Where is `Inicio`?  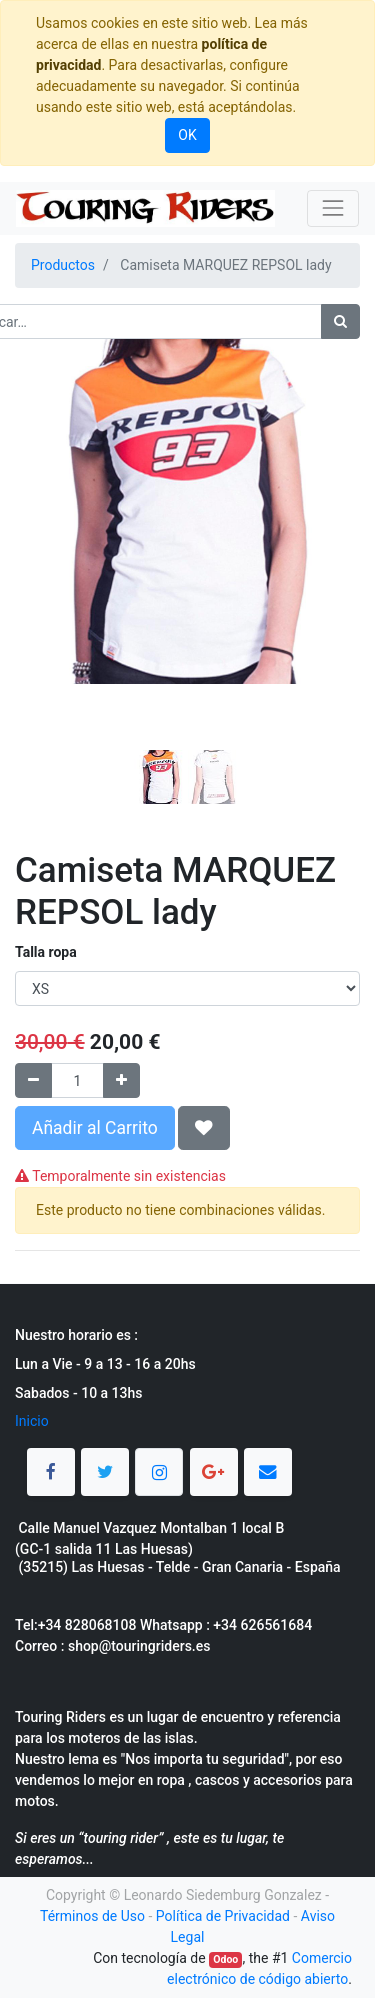
Inicio is located at coordinates (32, 1421).